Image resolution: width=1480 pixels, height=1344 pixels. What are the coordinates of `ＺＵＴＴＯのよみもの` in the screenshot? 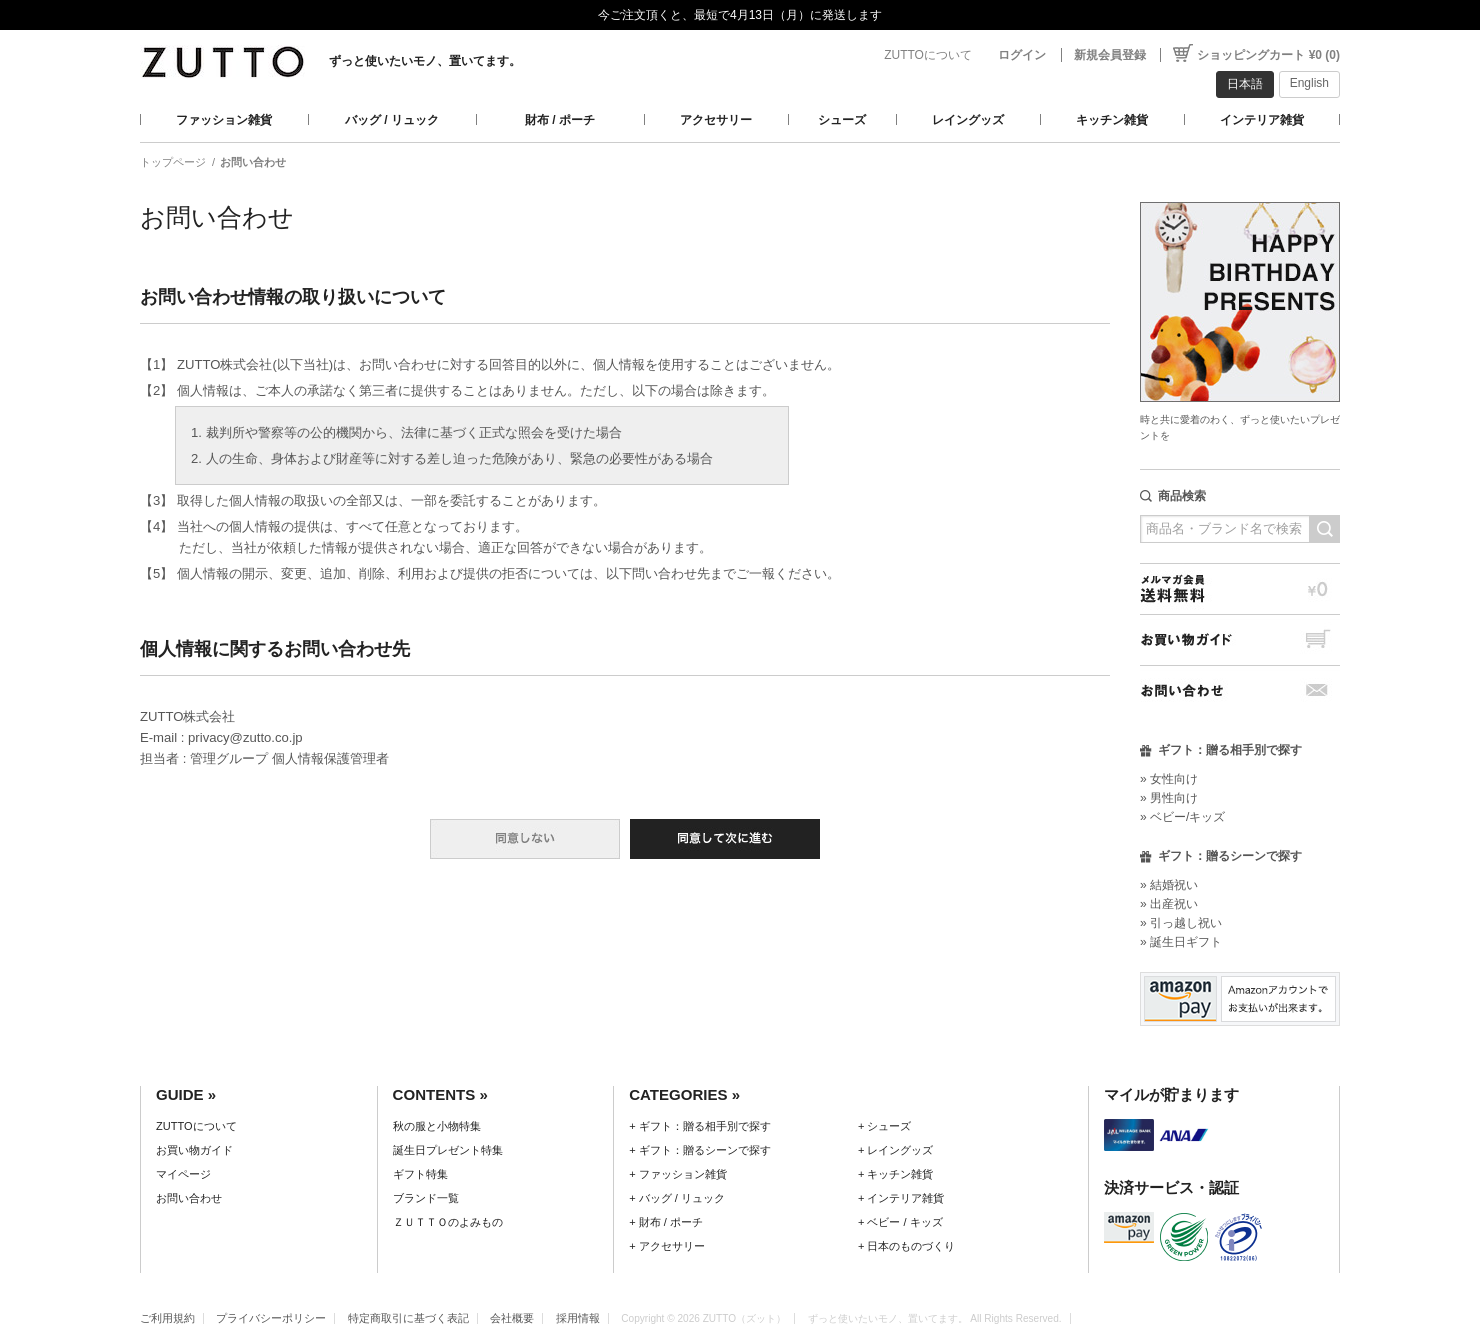 It's located at (448, 1222).